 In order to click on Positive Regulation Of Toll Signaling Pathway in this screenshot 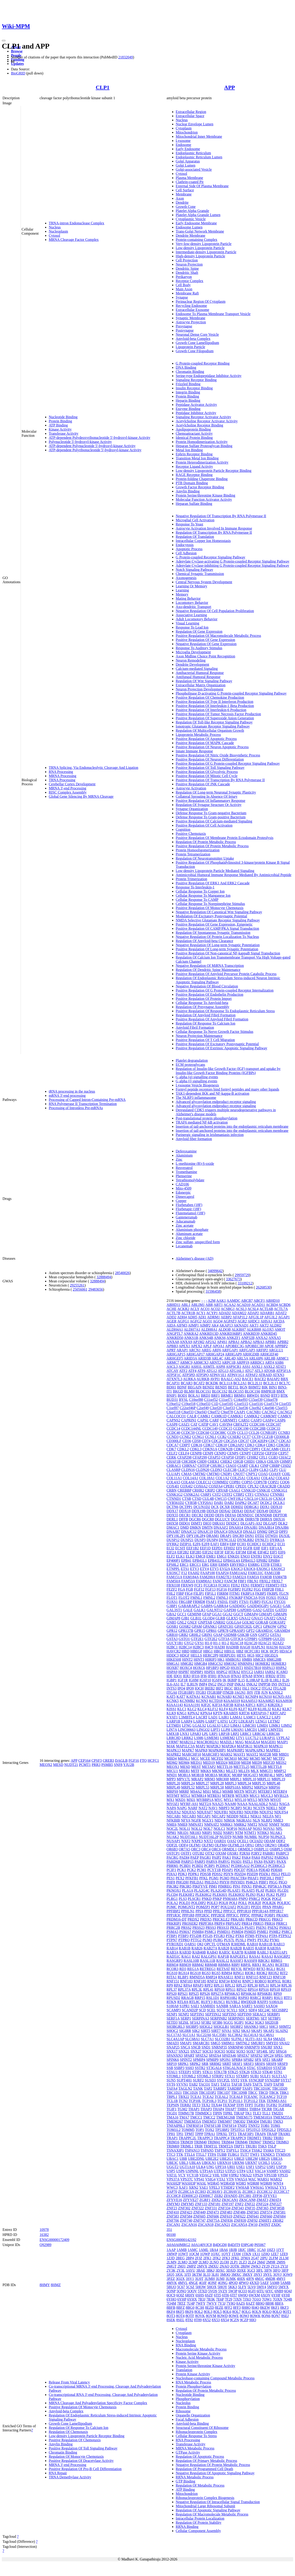, I will do `click(210, 768)`.